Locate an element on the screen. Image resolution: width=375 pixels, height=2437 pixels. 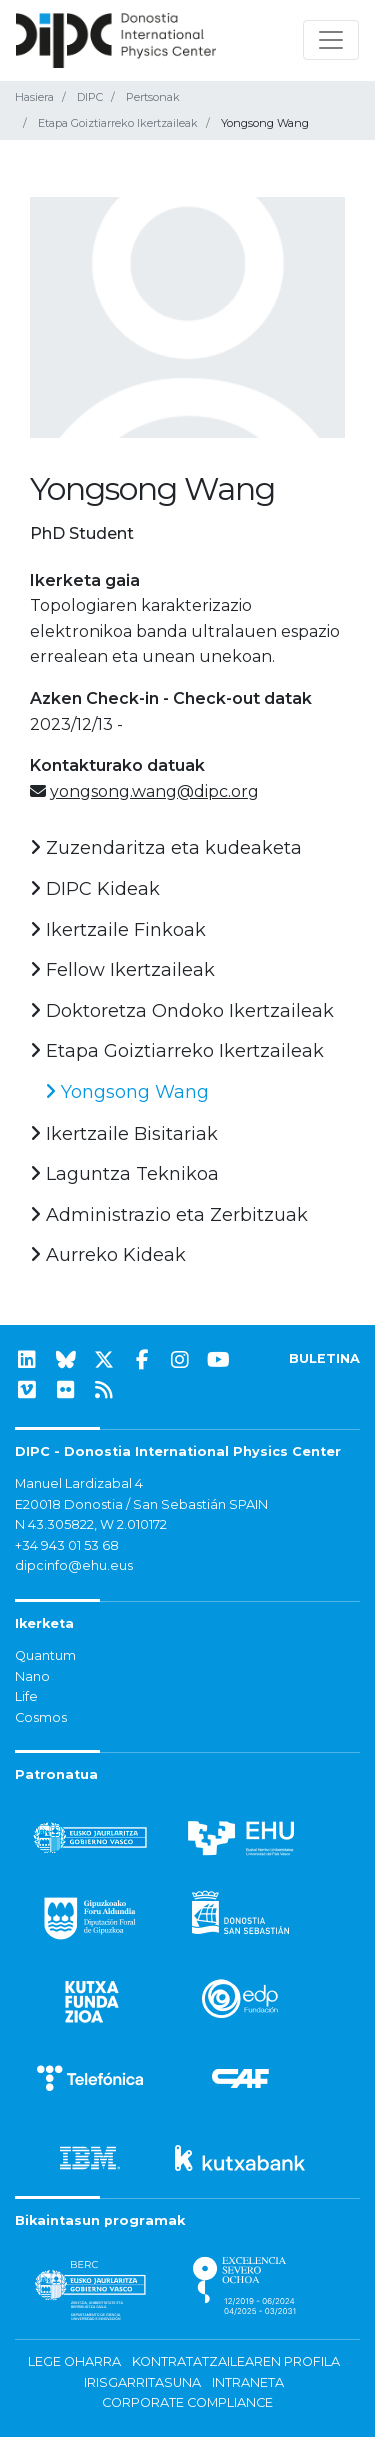
Kontratatzailearen profila is located at coordinates (236, 2361).